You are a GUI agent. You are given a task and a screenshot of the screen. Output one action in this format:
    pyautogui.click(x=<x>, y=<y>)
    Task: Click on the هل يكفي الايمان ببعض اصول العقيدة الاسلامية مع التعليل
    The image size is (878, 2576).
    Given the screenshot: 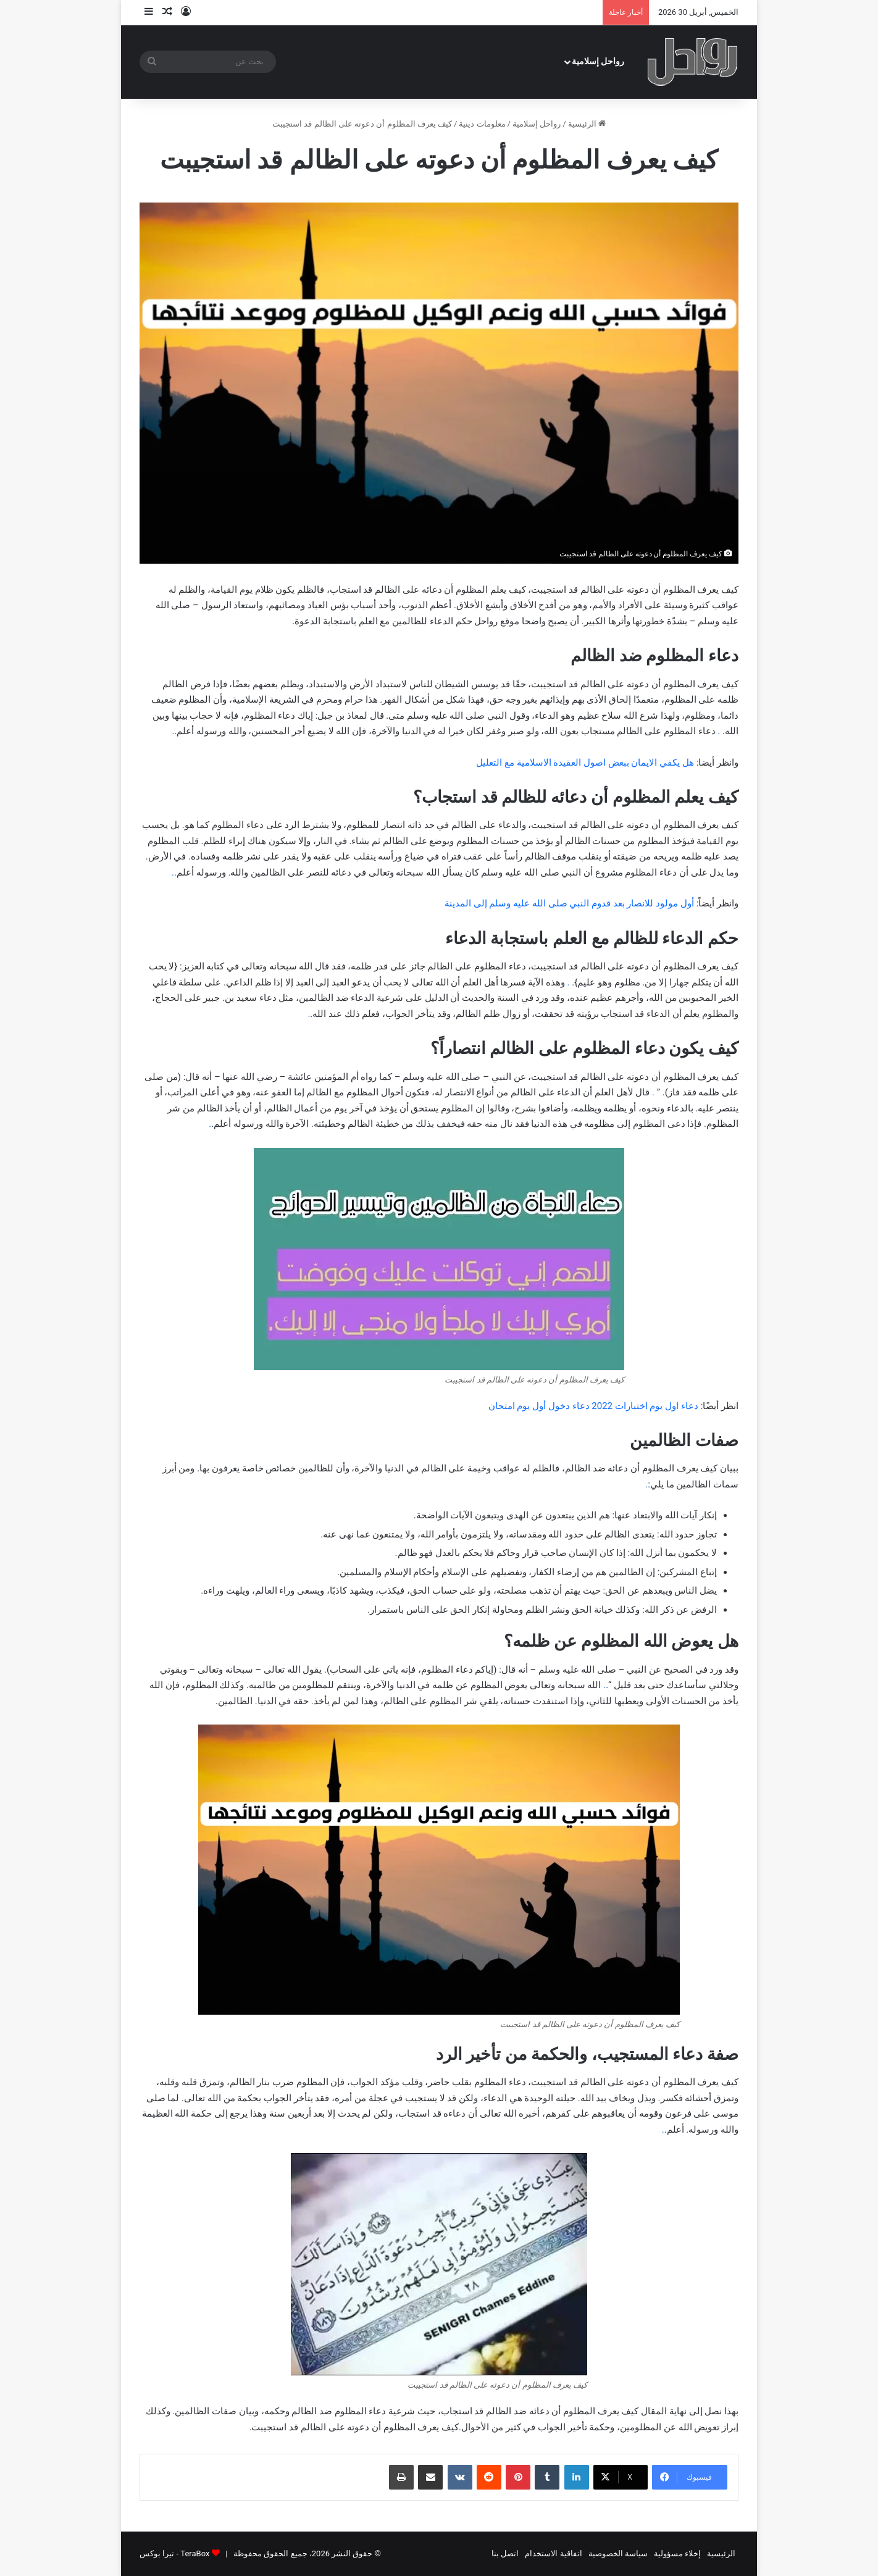 What is the action you would take?
    pyautogui.click(x=585, y=762)
    